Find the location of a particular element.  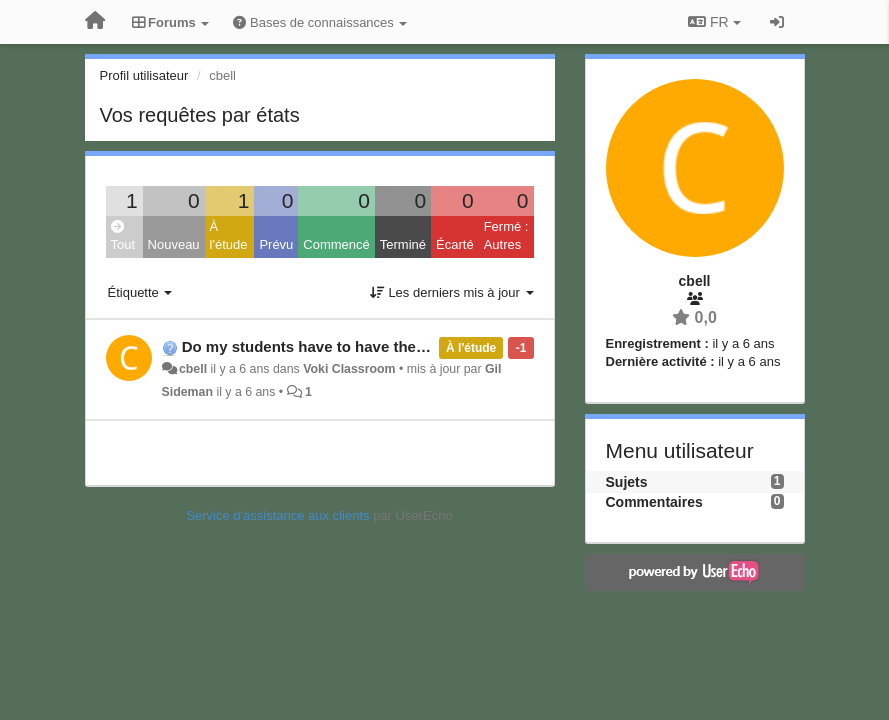

Tout is located at coordinates (123, 236).